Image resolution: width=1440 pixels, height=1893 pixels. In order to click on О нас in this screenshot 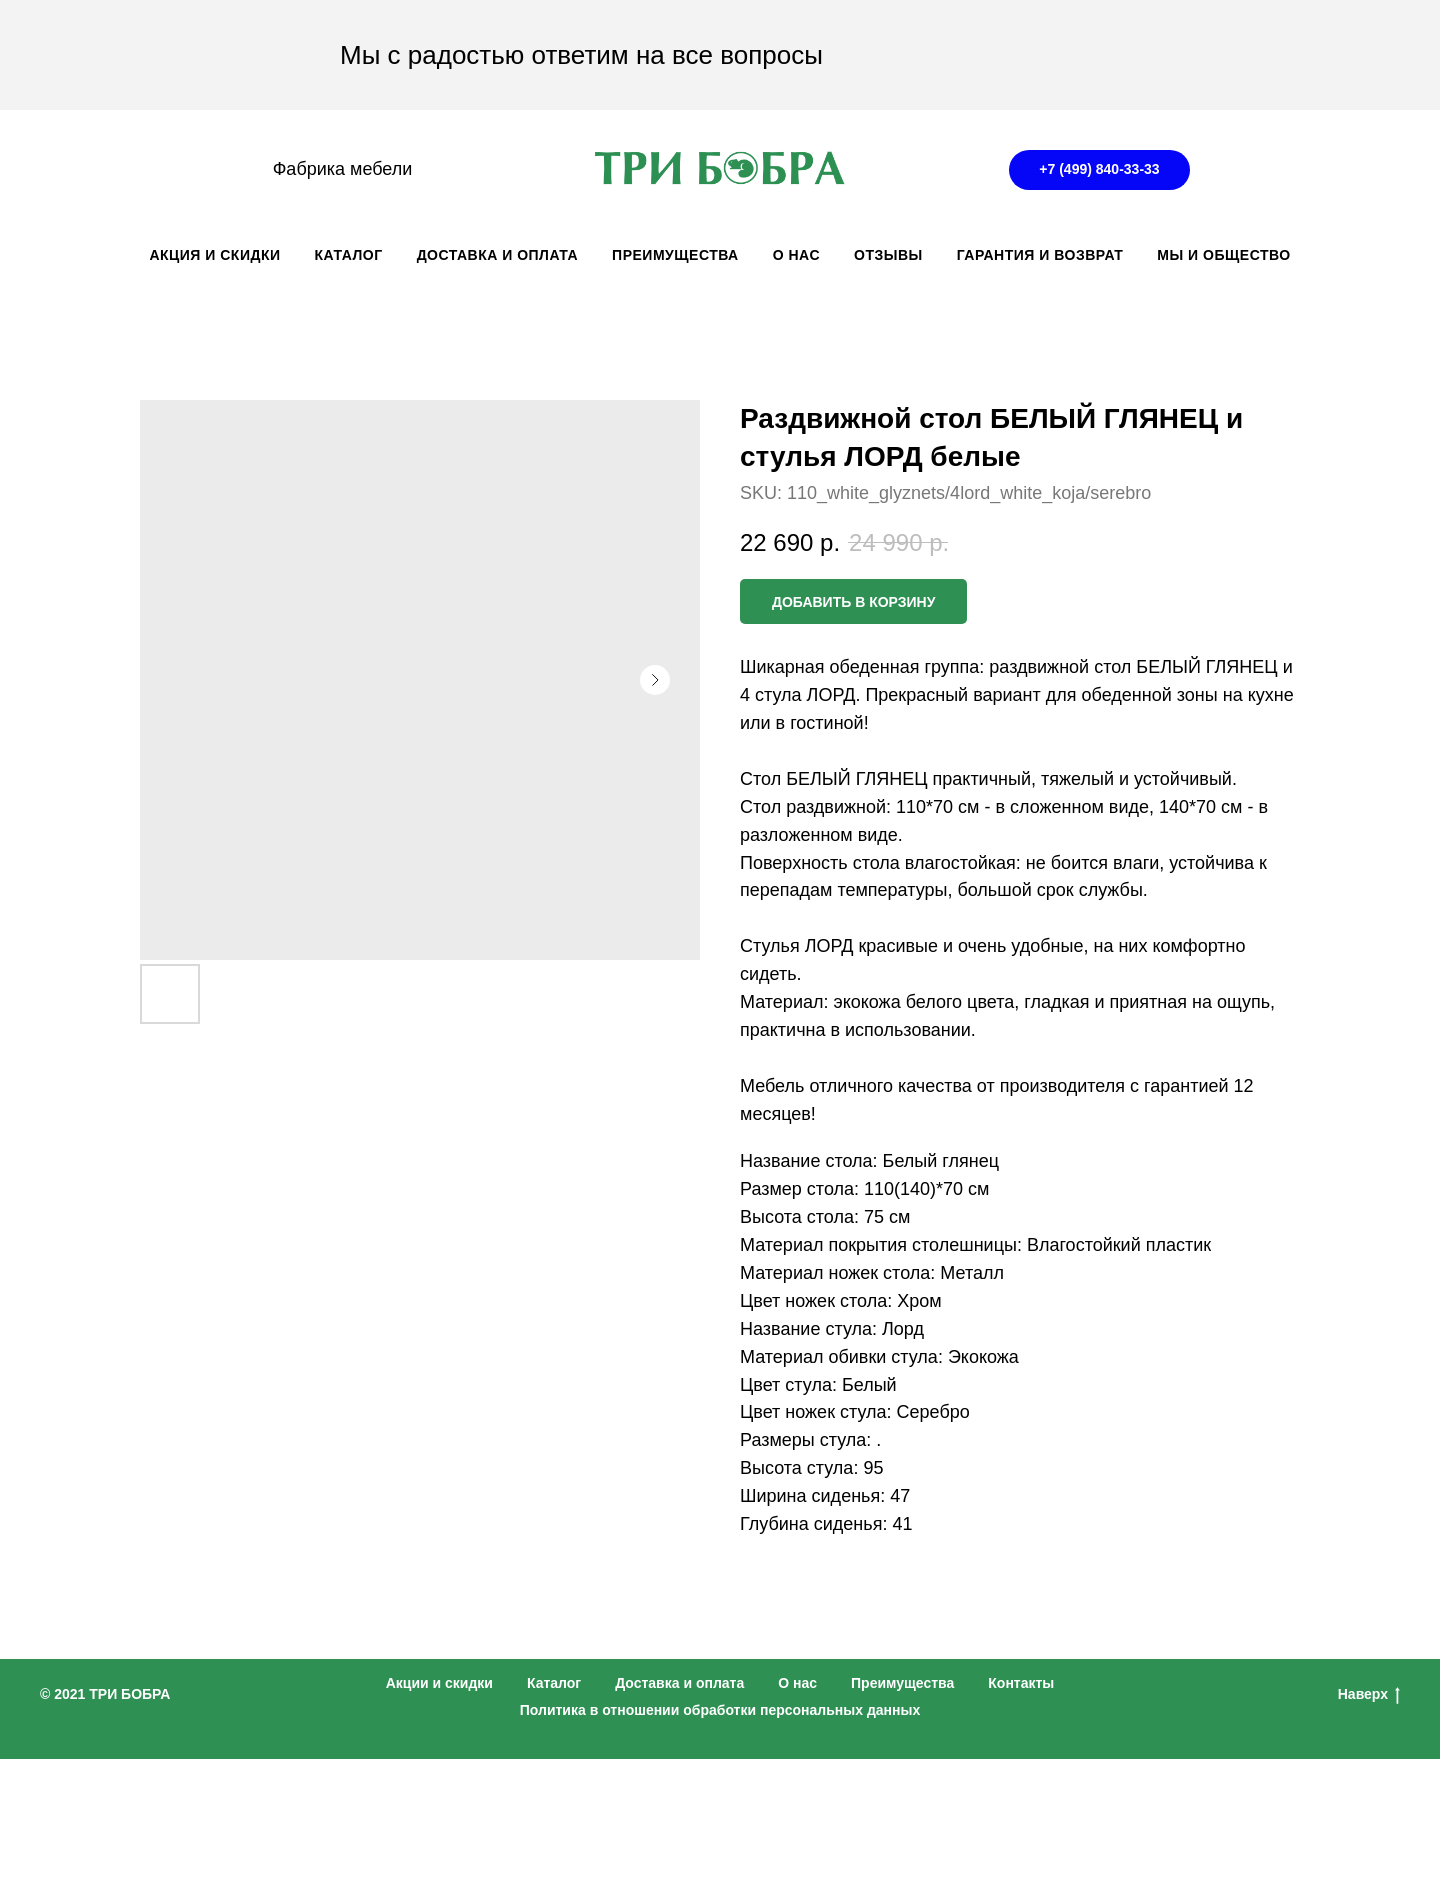, I will do `click(797, 1683)`.